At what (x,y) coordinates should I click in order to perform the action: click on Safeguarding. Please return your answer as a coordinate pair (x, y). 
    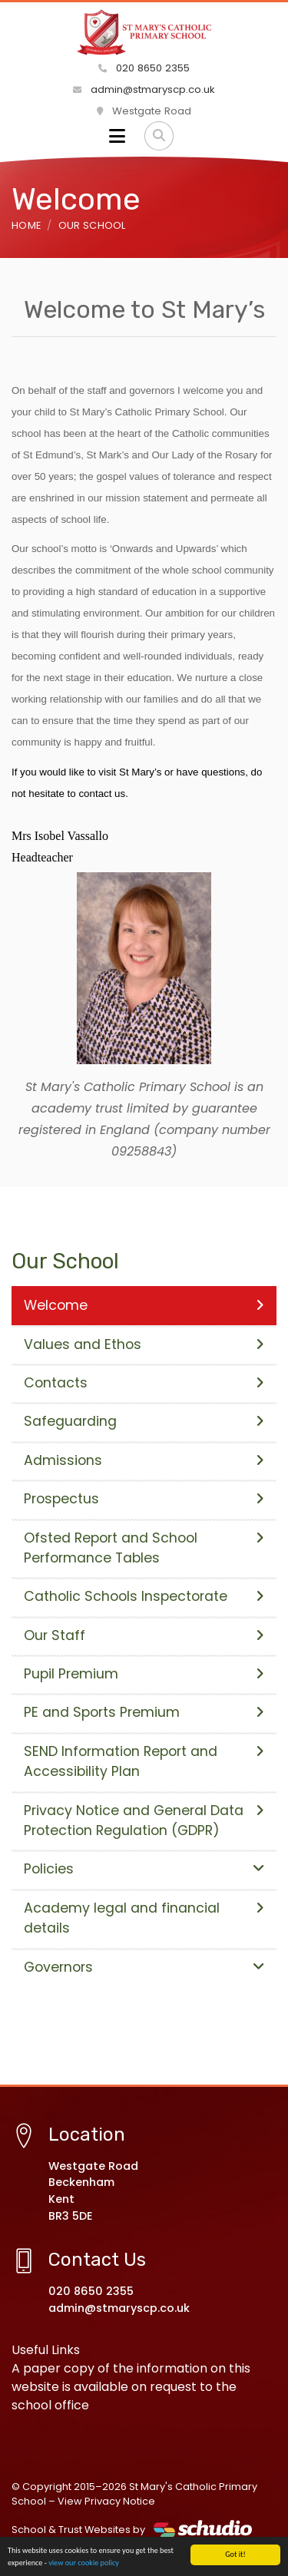
    Looking at the image, I should click on (144, 1421).